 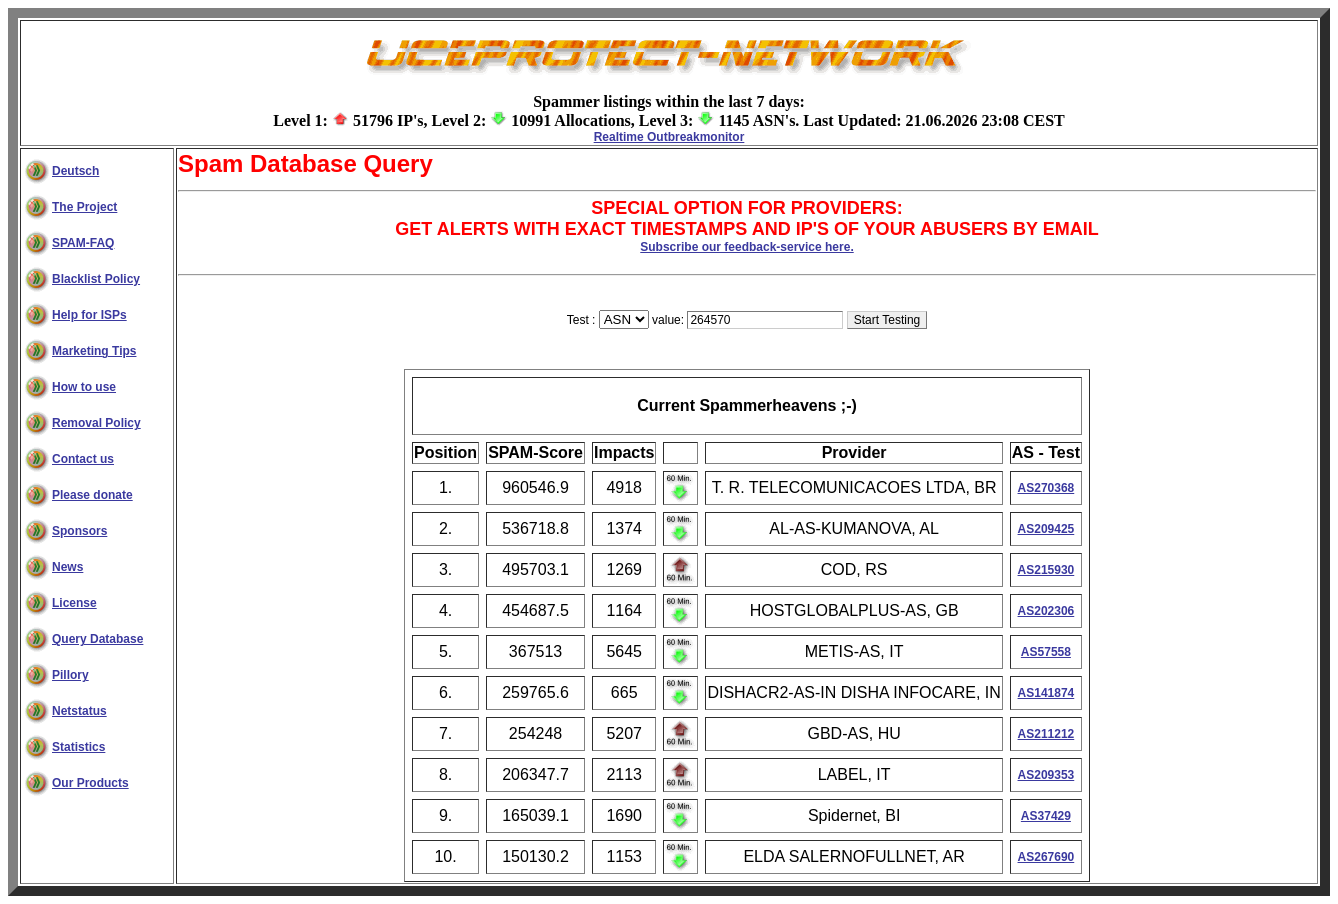 What do you see at coordinates (70, 675) in the screenshot?
I see `Pillory` at bounding box center [70, 675].